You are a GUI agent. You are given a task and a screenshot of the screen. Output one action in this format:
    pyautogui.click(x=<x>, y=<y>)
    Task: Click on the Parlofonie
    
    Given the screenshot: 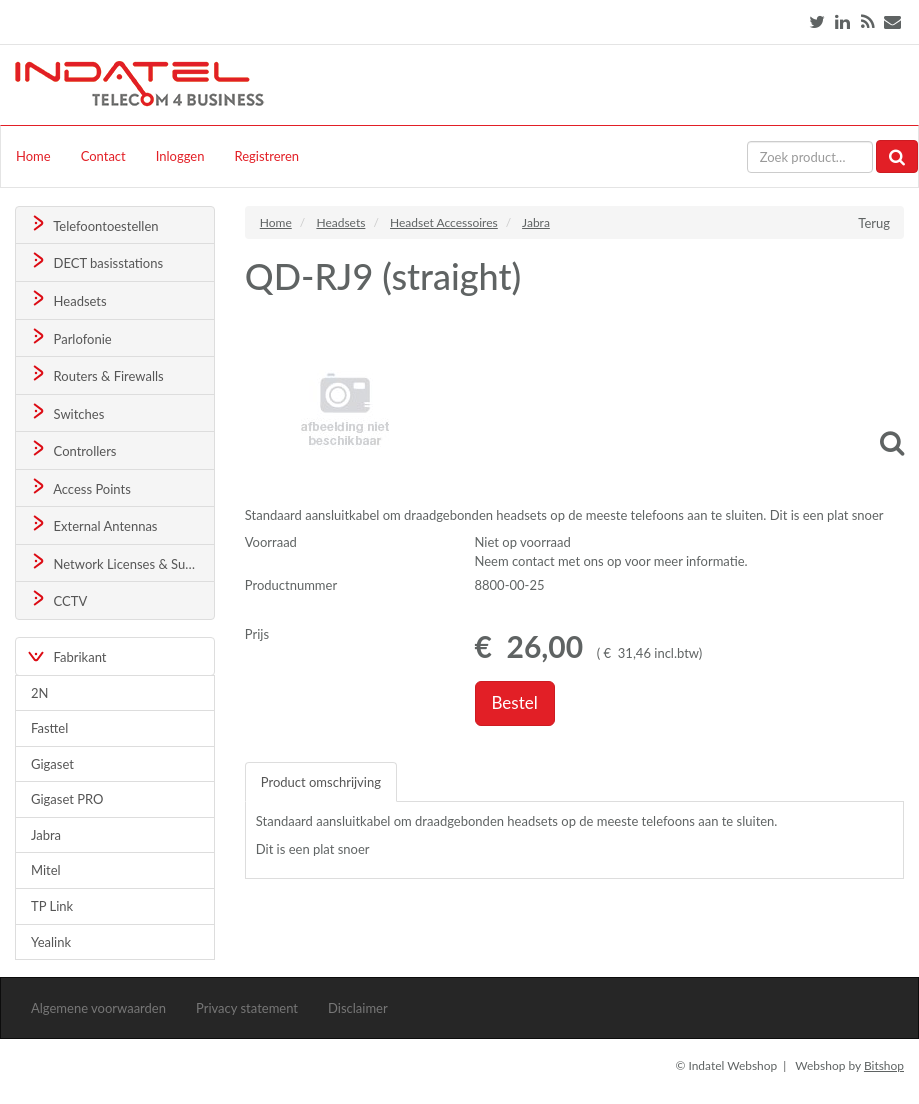 What is the action you would take?
    pyautogui.click(x=70, y=337)
    